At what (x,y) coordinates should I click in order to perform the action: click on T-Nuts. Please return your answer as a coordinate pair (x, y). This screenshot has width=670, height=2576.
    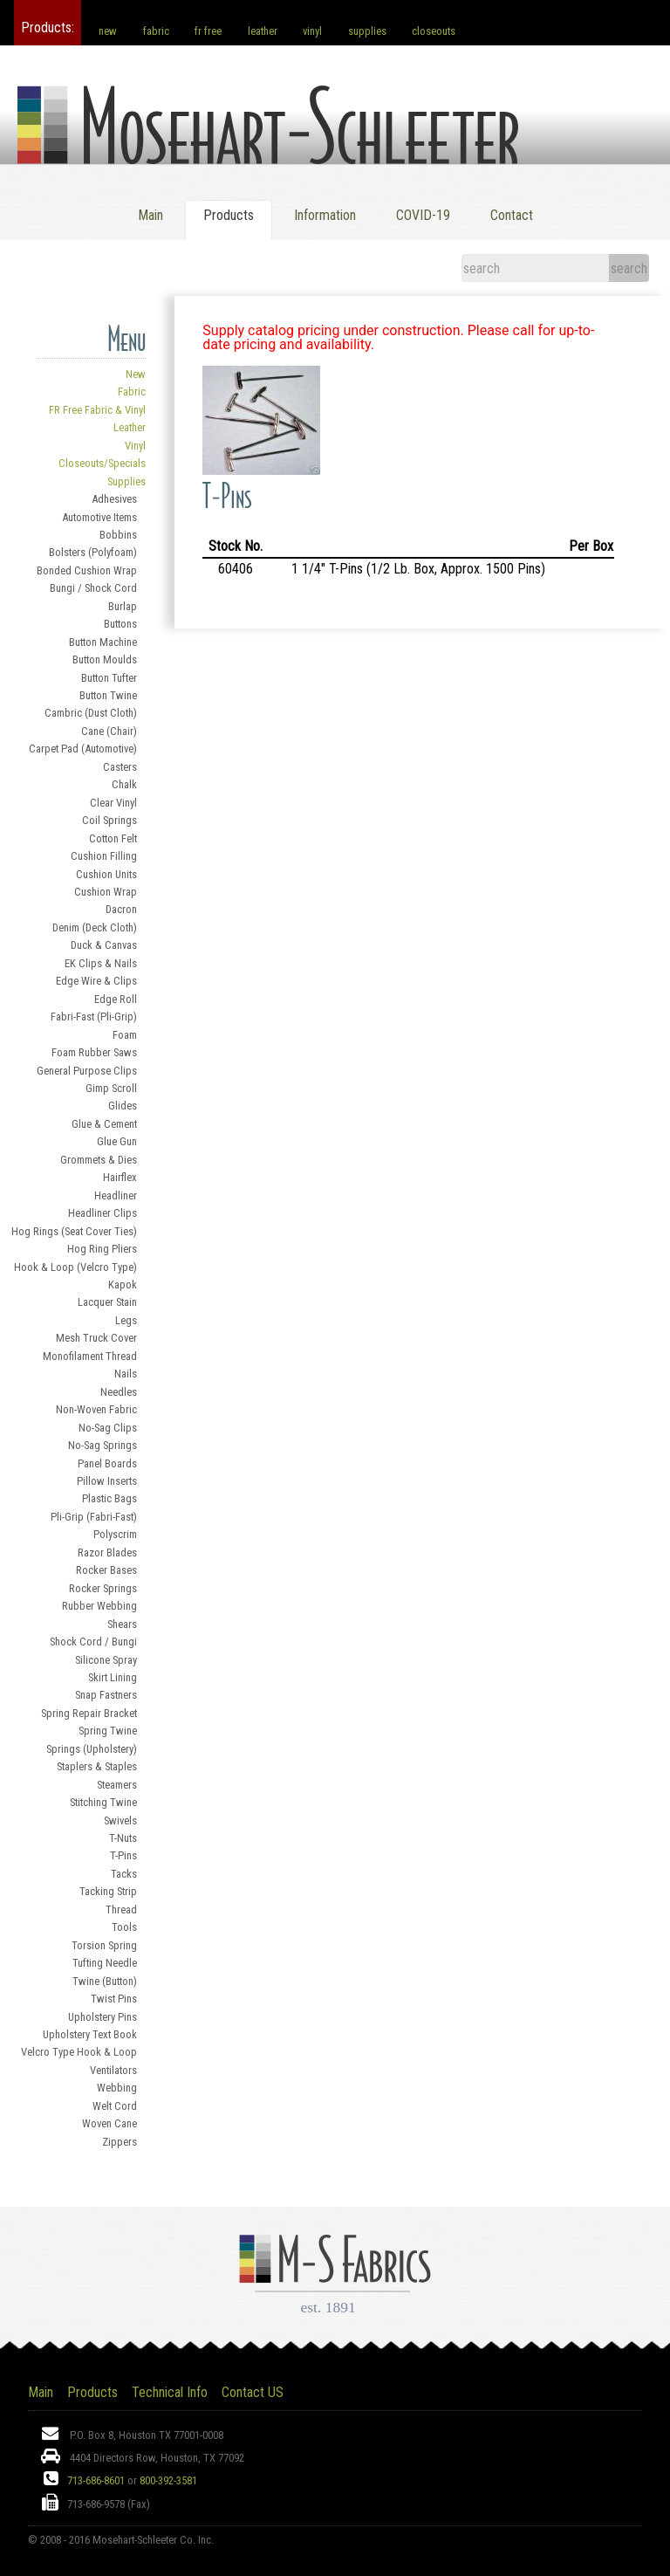
    Looking at the image, I should click on (123, 1837).